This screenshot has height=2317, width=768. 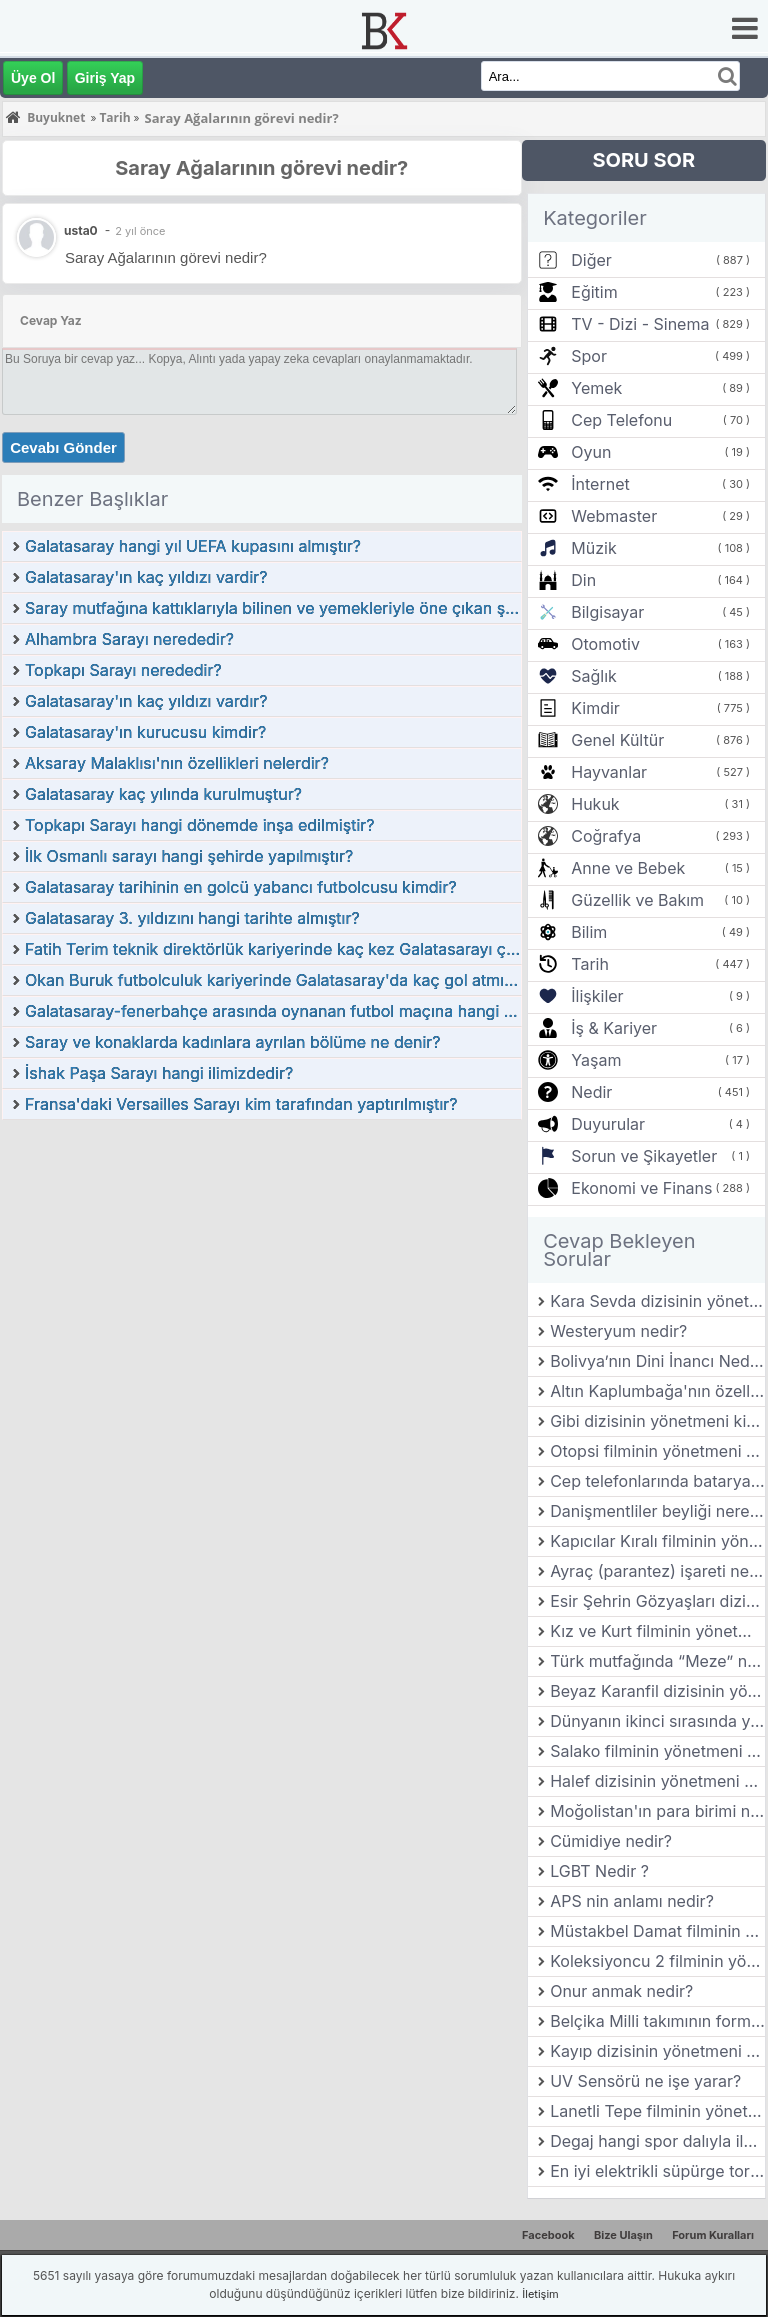 I want to click on İshak Paşa Sarayı hangi ilimizdedir?, so click(x=159, y=1073).